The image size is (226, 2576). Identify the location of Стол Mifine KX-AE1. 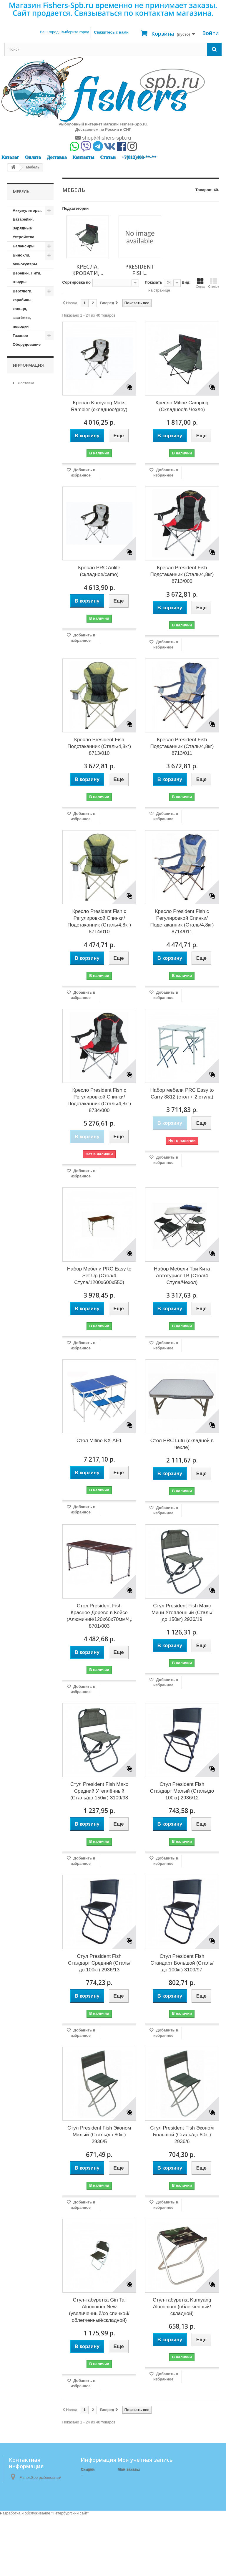
(99, 1440).